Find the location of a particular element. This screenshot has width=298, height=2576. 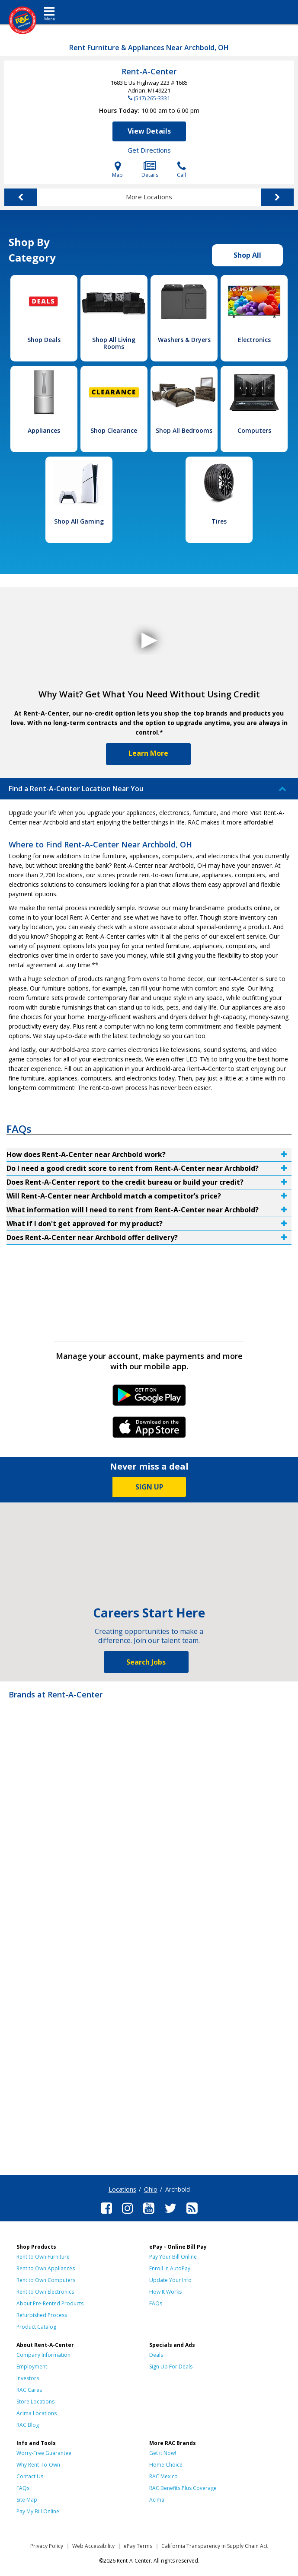

Site Map is located at coordinates (26, 2499).